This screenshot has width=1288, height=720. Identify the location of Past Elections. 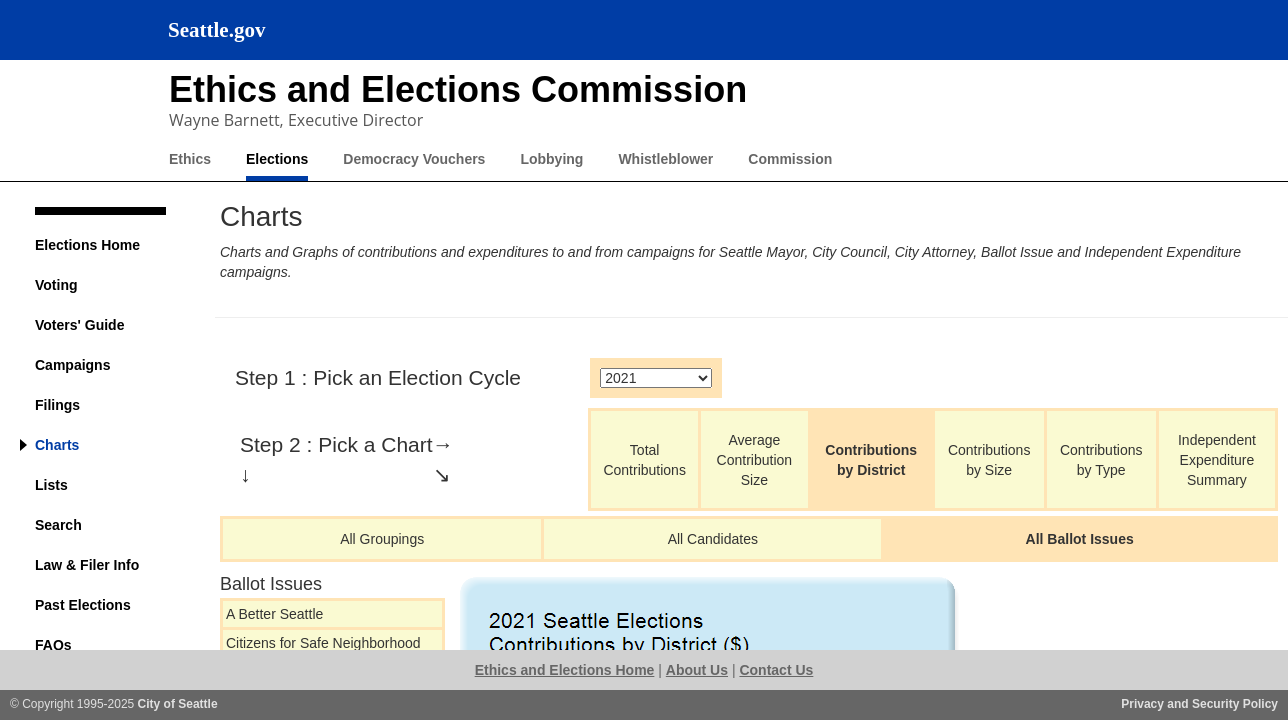
(83, 605).